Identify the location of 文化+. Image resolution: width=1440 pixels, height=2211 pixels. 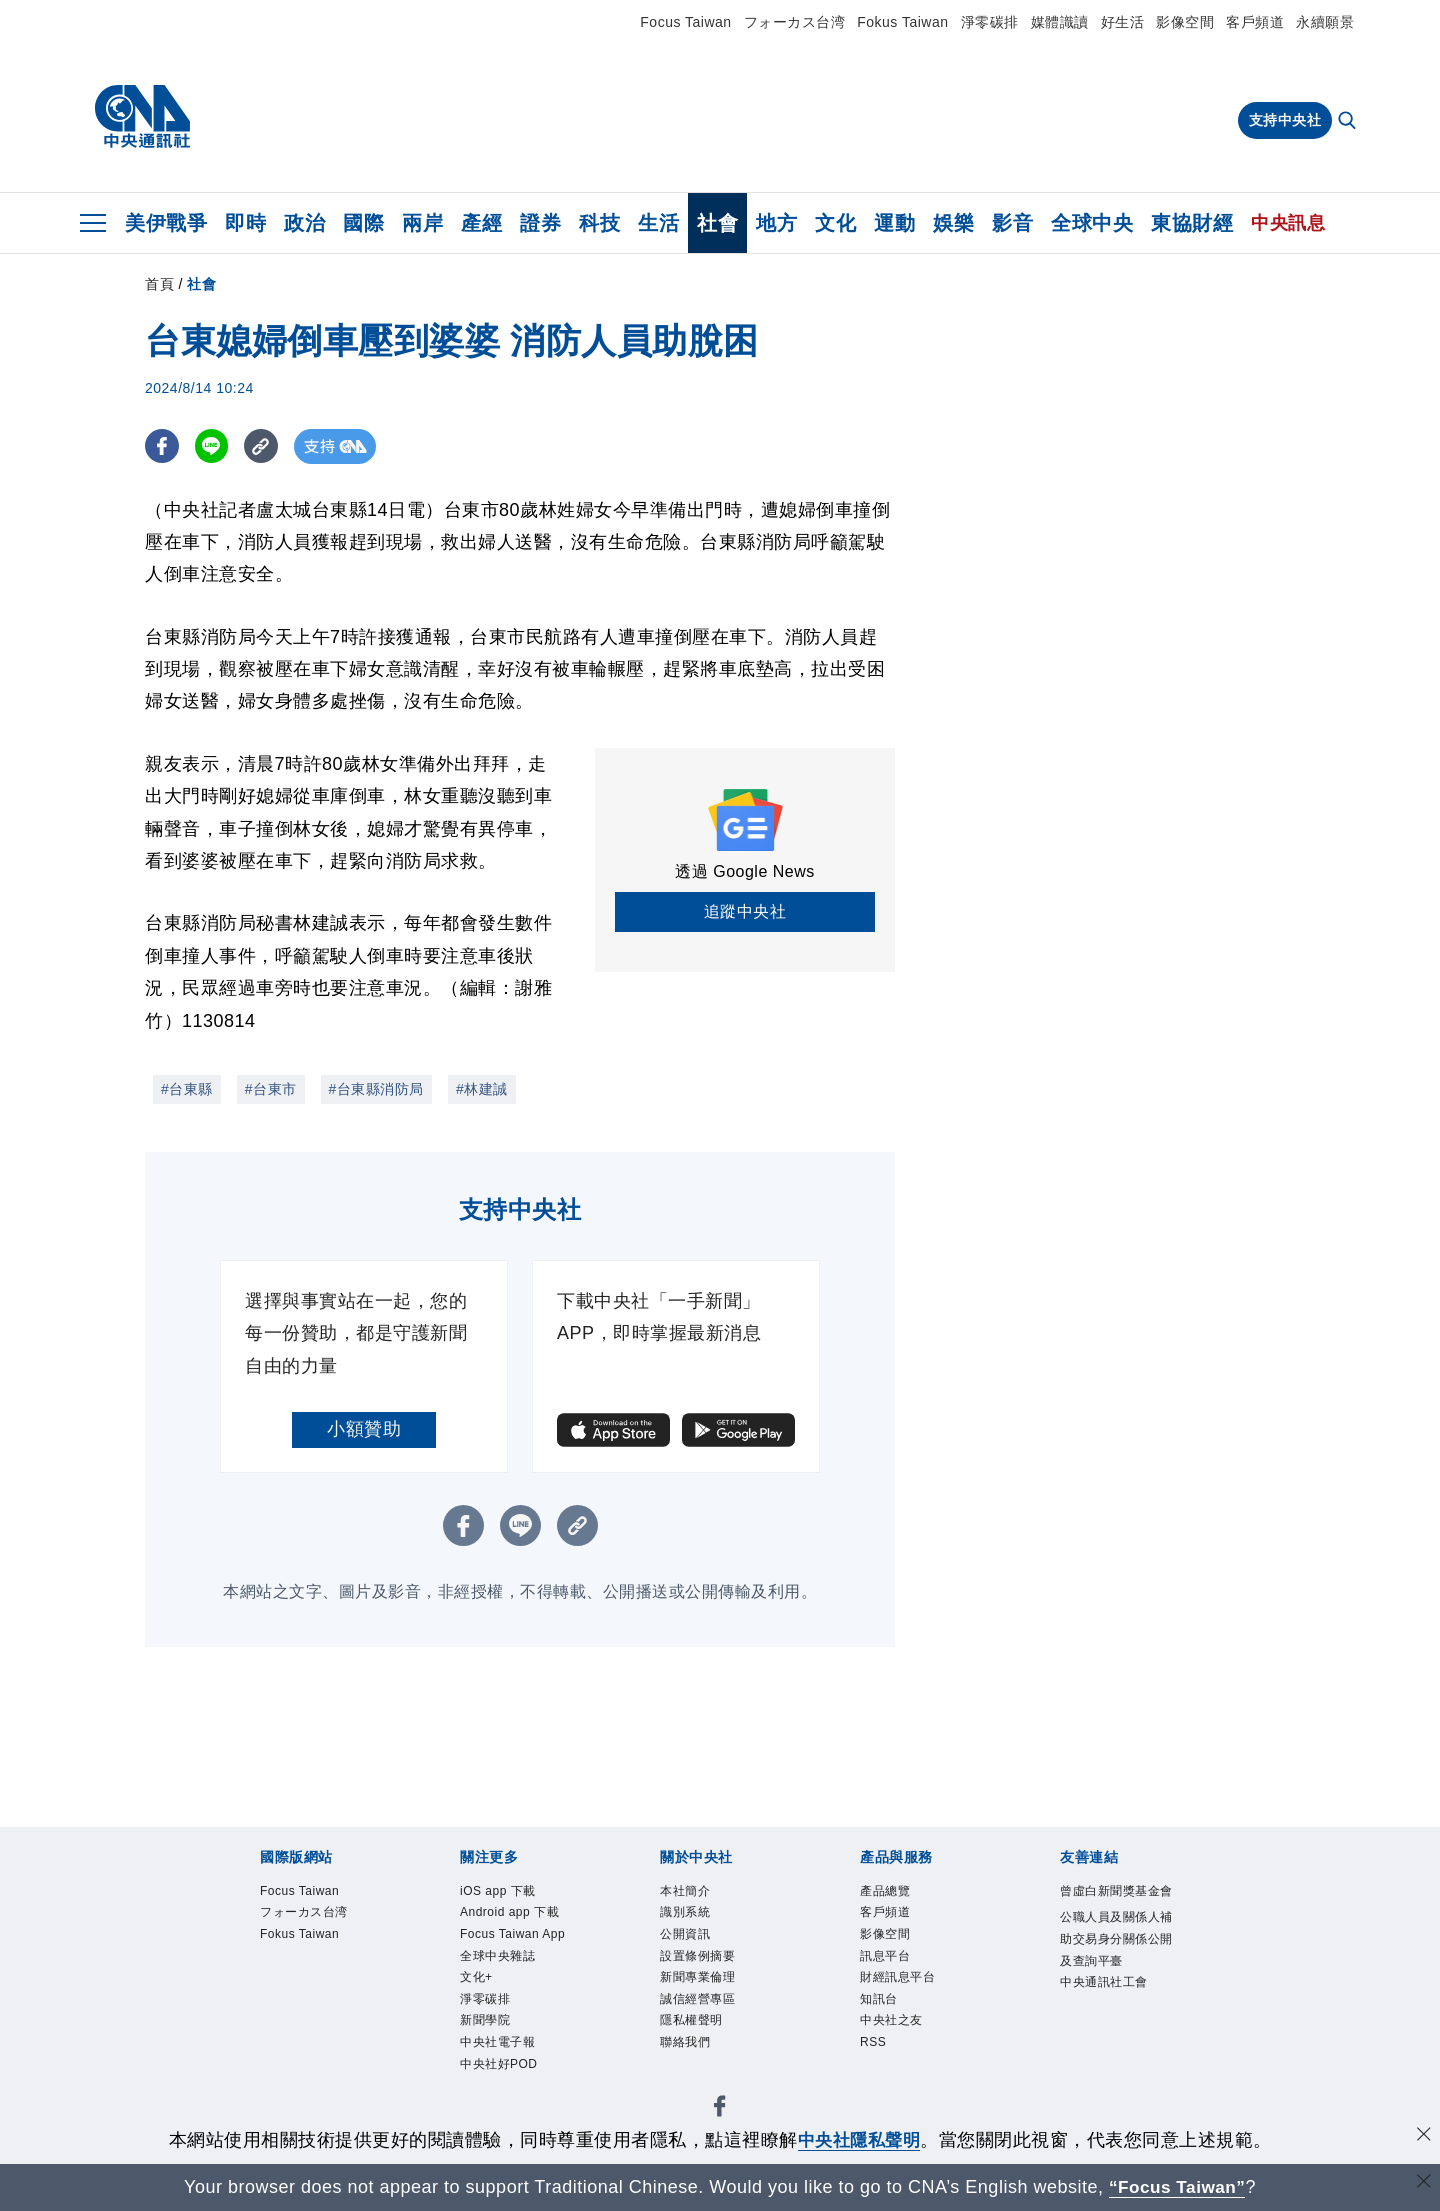
(476, 1978).